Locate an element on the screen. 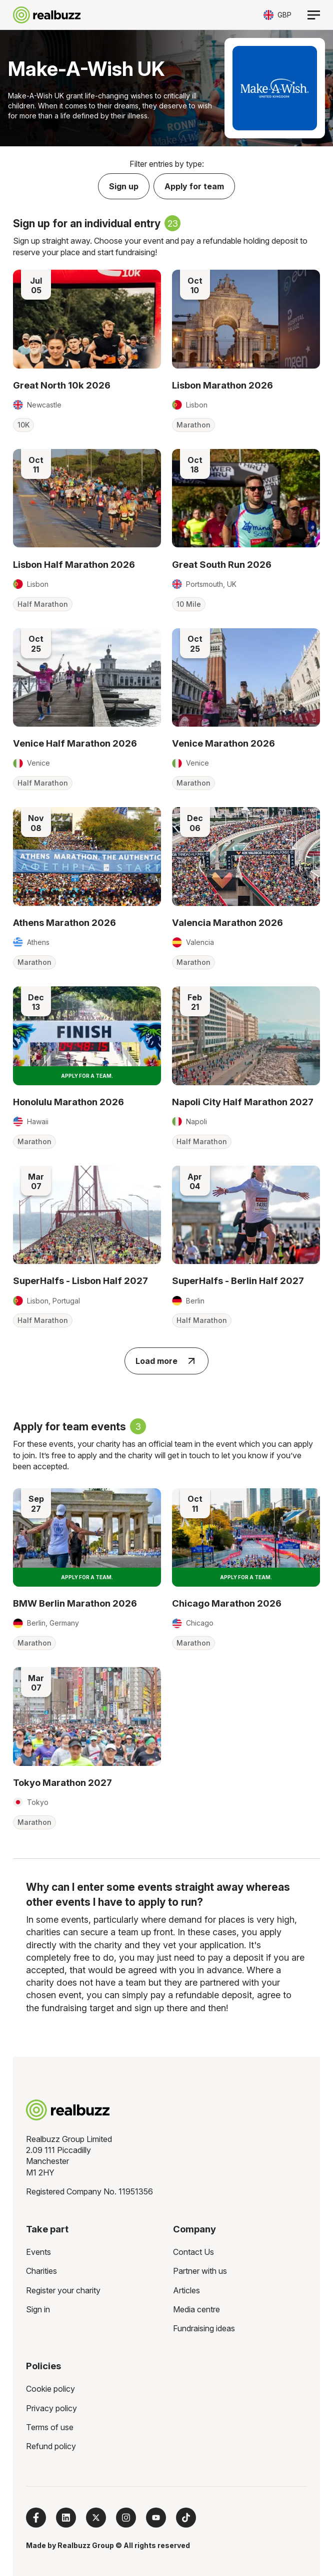 This screenshot has width=333, height=2576. Great North 10k 2026 [Read more about Great North 10k 2026] is located at coordinates (61, 385).